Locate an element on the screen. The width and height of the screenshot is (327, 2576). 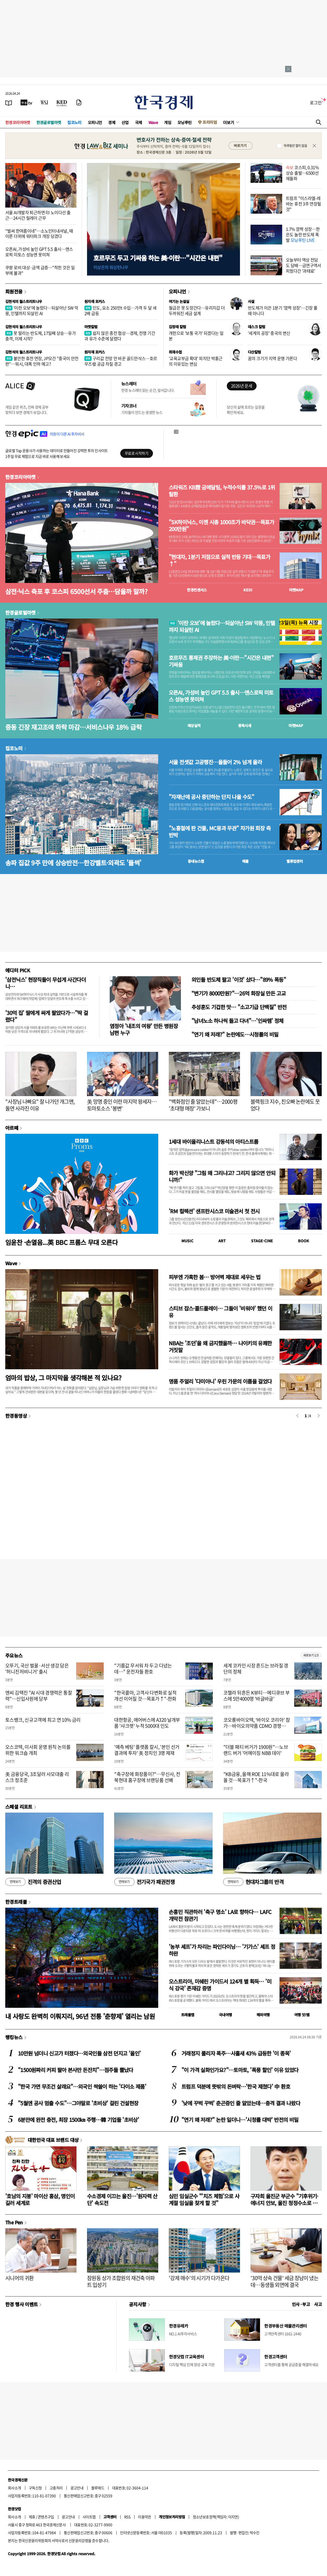
공지사항 is located at coordinates (137, 2304).